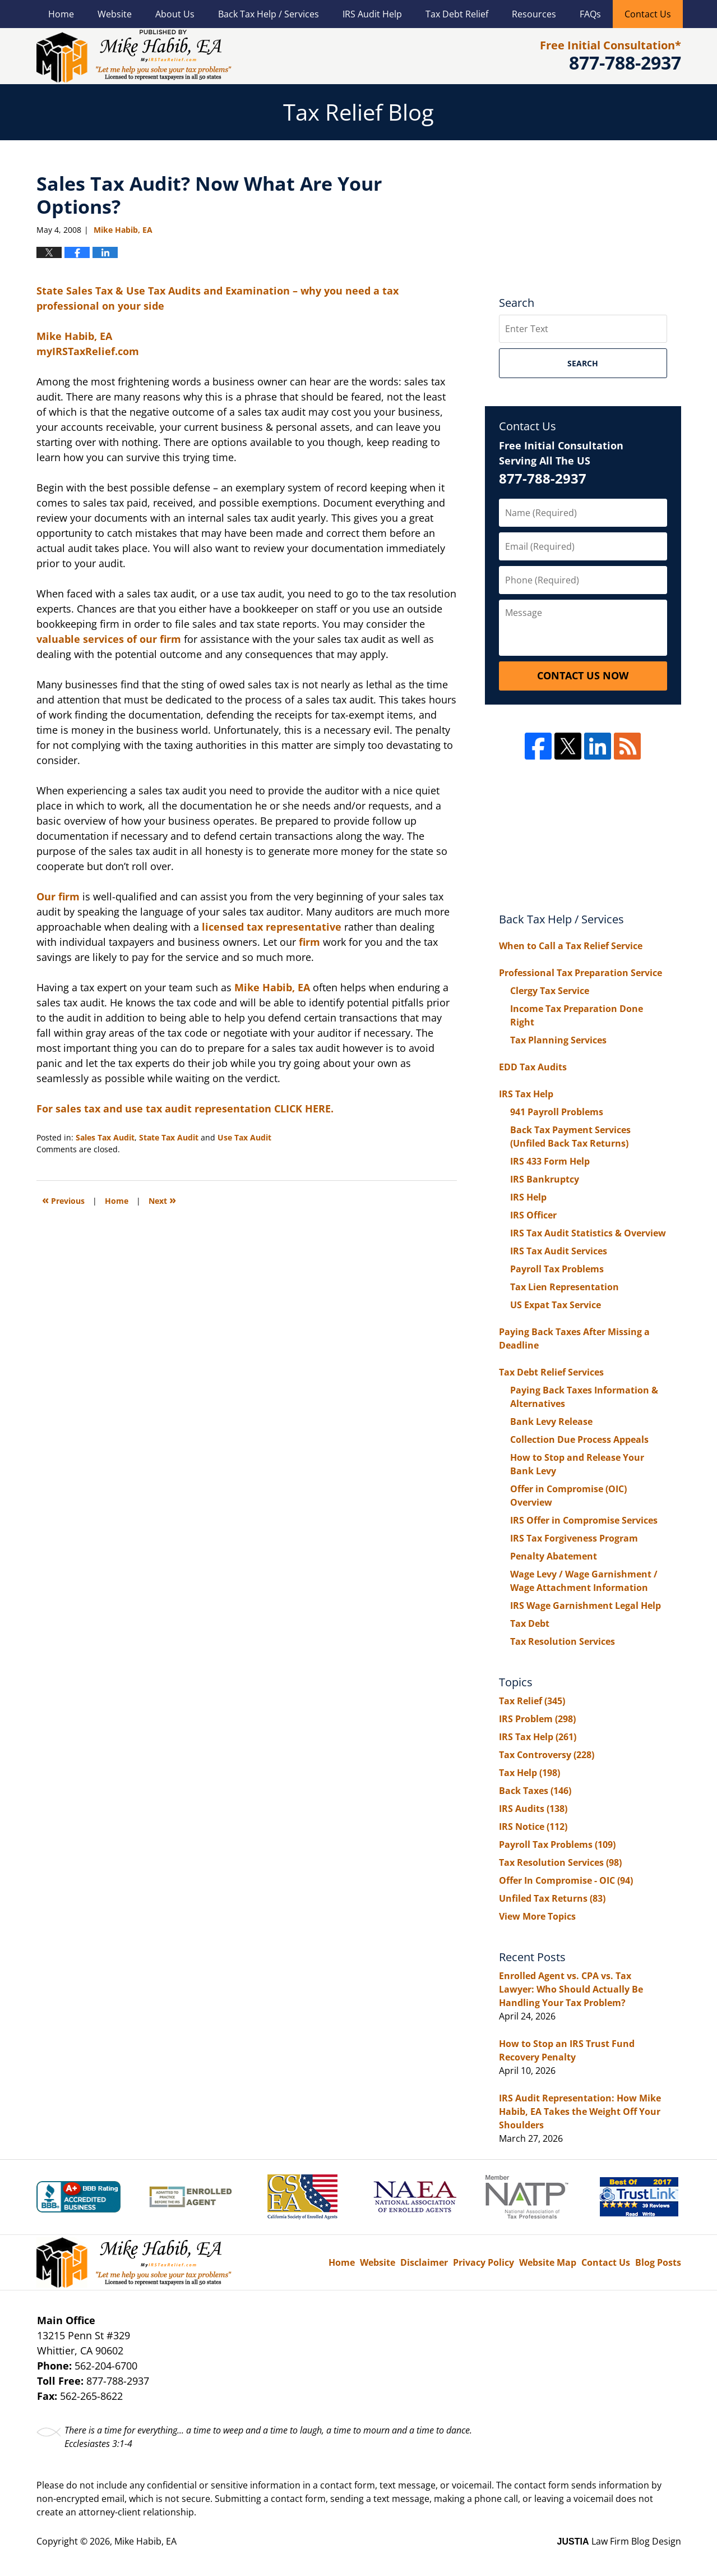 The image size is (717, 2576). I want to click on IRS Audit Representation: How Mike Habib, EA Takes the Weight Off Your Shoulders, so click(580, 2111).